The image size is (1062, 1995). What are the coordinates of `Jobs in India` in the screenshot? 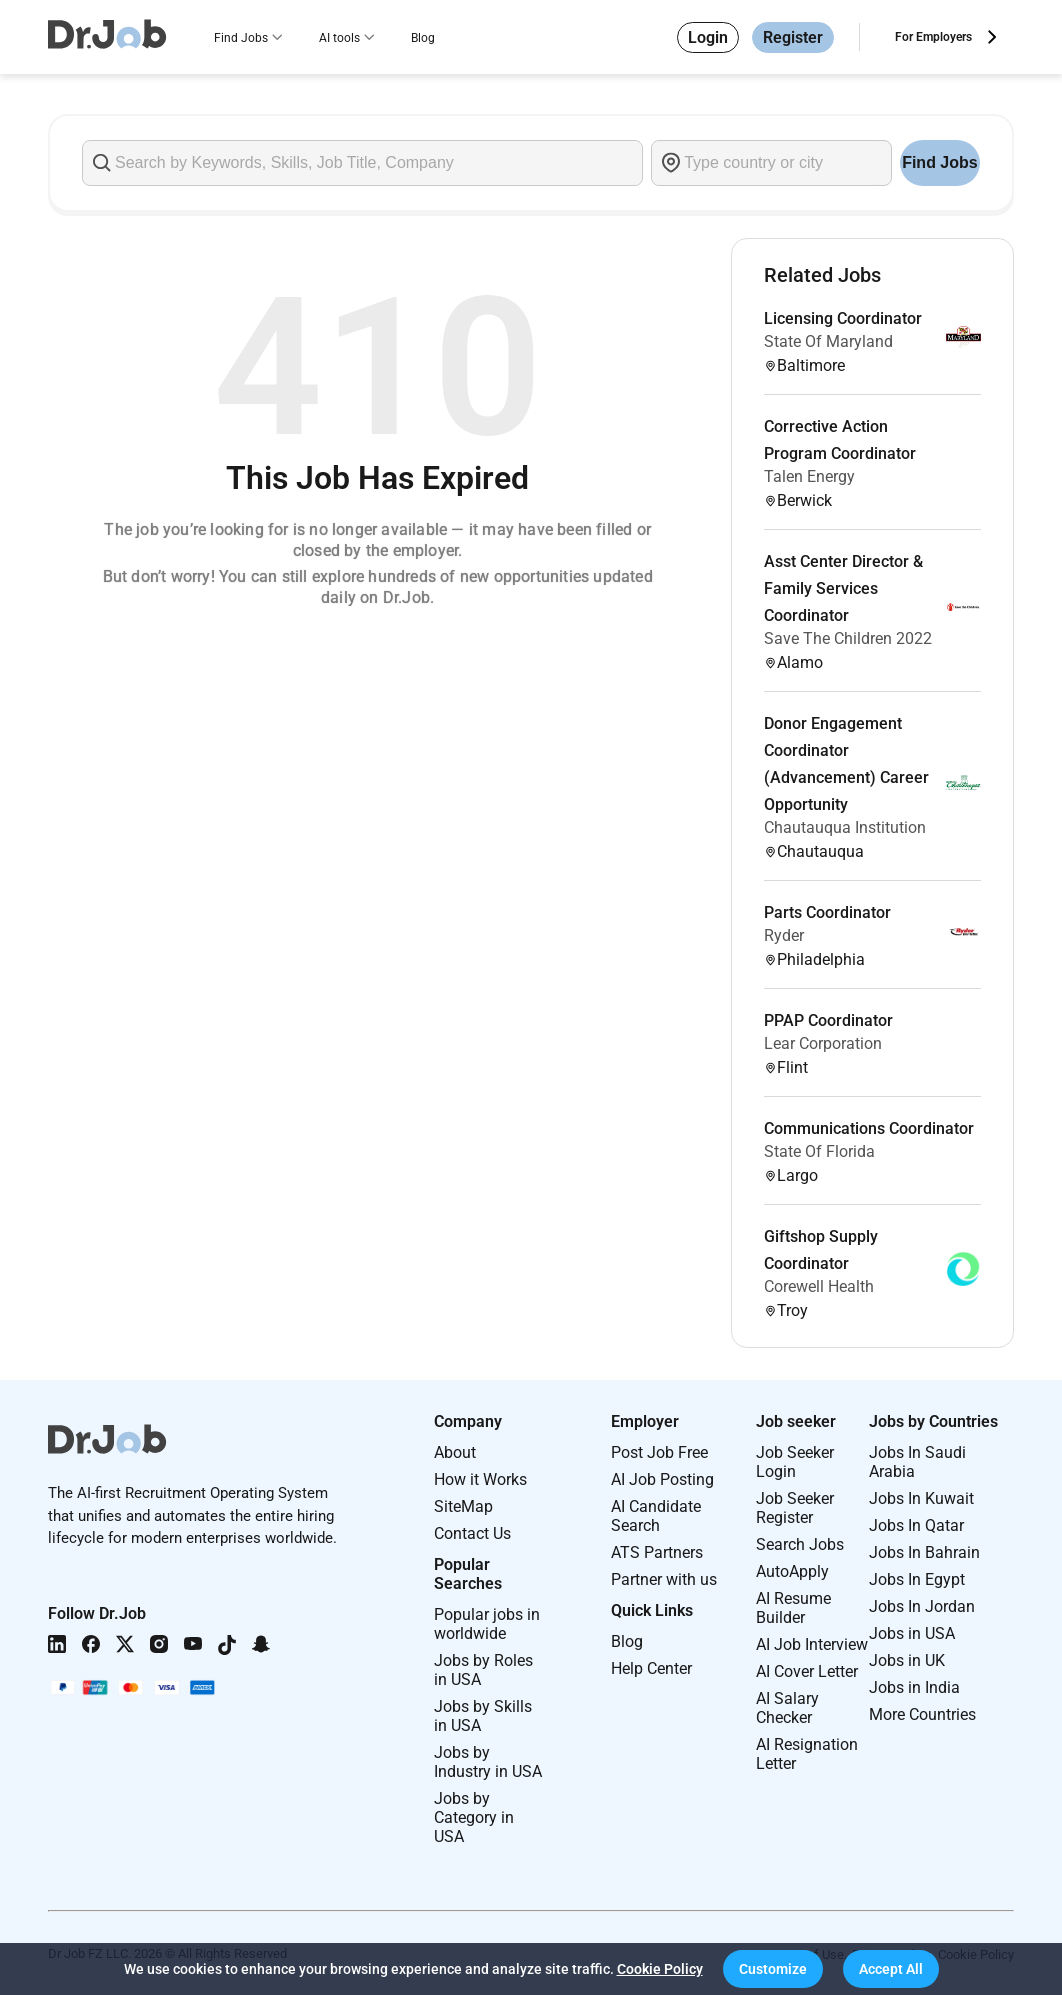 It's located at (914, 1687).